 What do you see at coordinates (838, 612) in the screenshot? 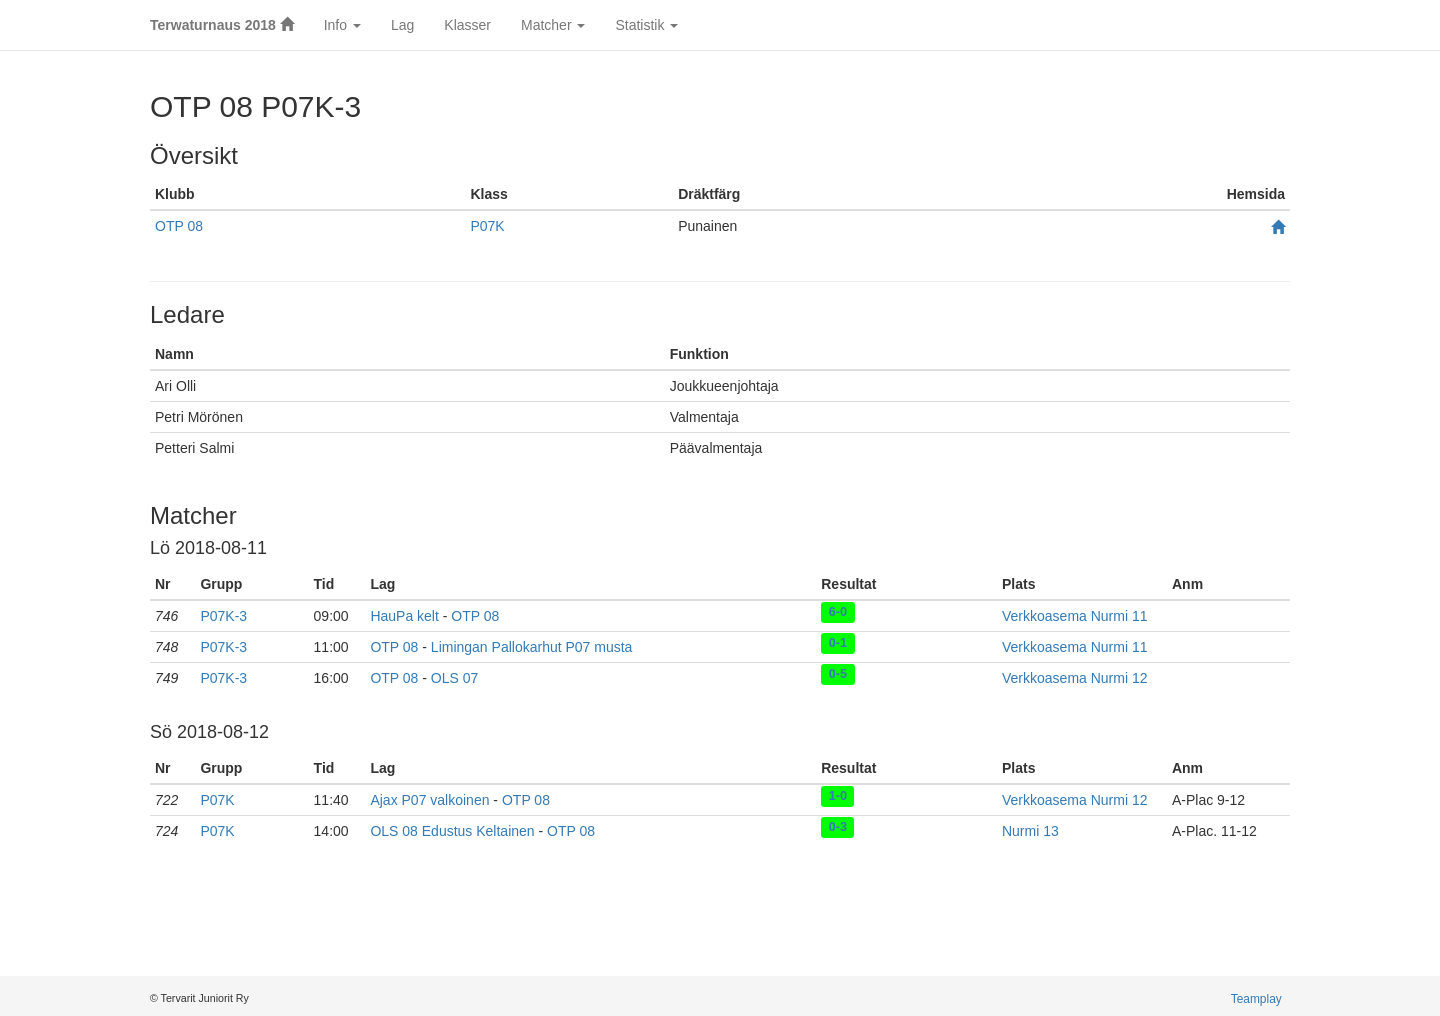
I see `6-0` at bounding box center [838, 612].